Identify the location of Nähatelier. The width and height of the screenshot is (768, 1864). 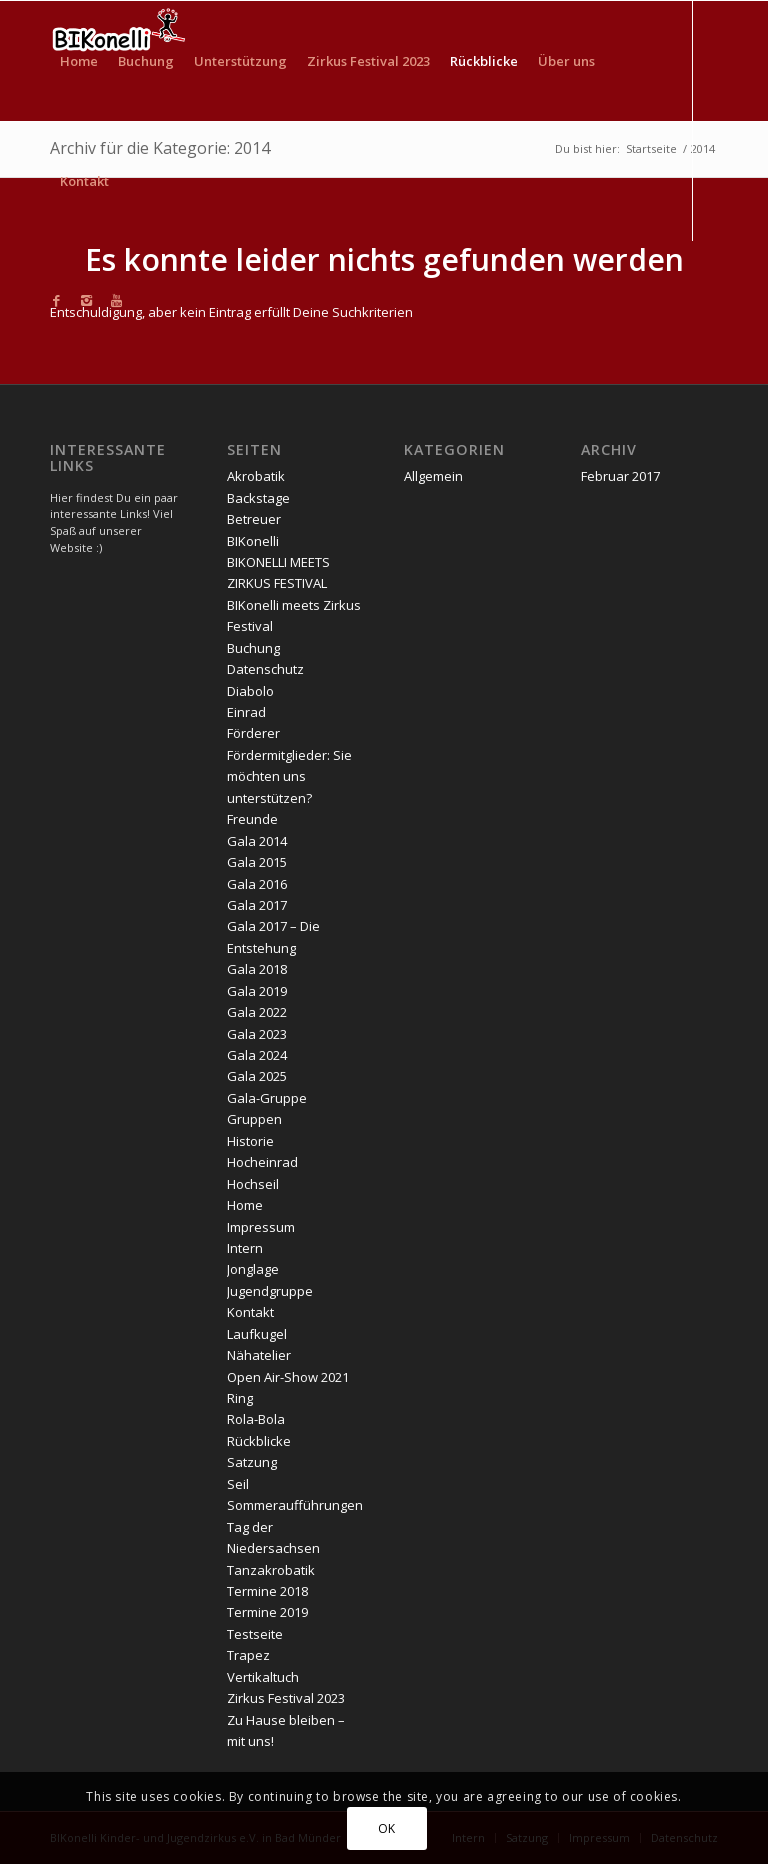
(259, 1355).